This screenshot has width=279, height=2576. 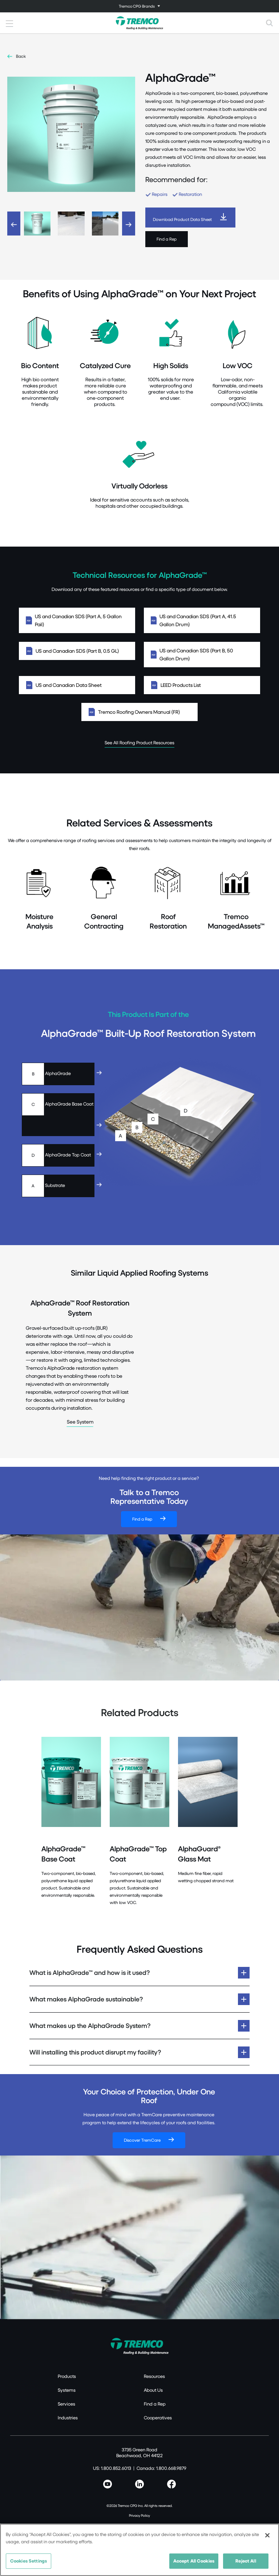 What do you see at coordinates (267, 2535) in the screenshot?
I see `[Close]` at bounding box center [267, 2535].